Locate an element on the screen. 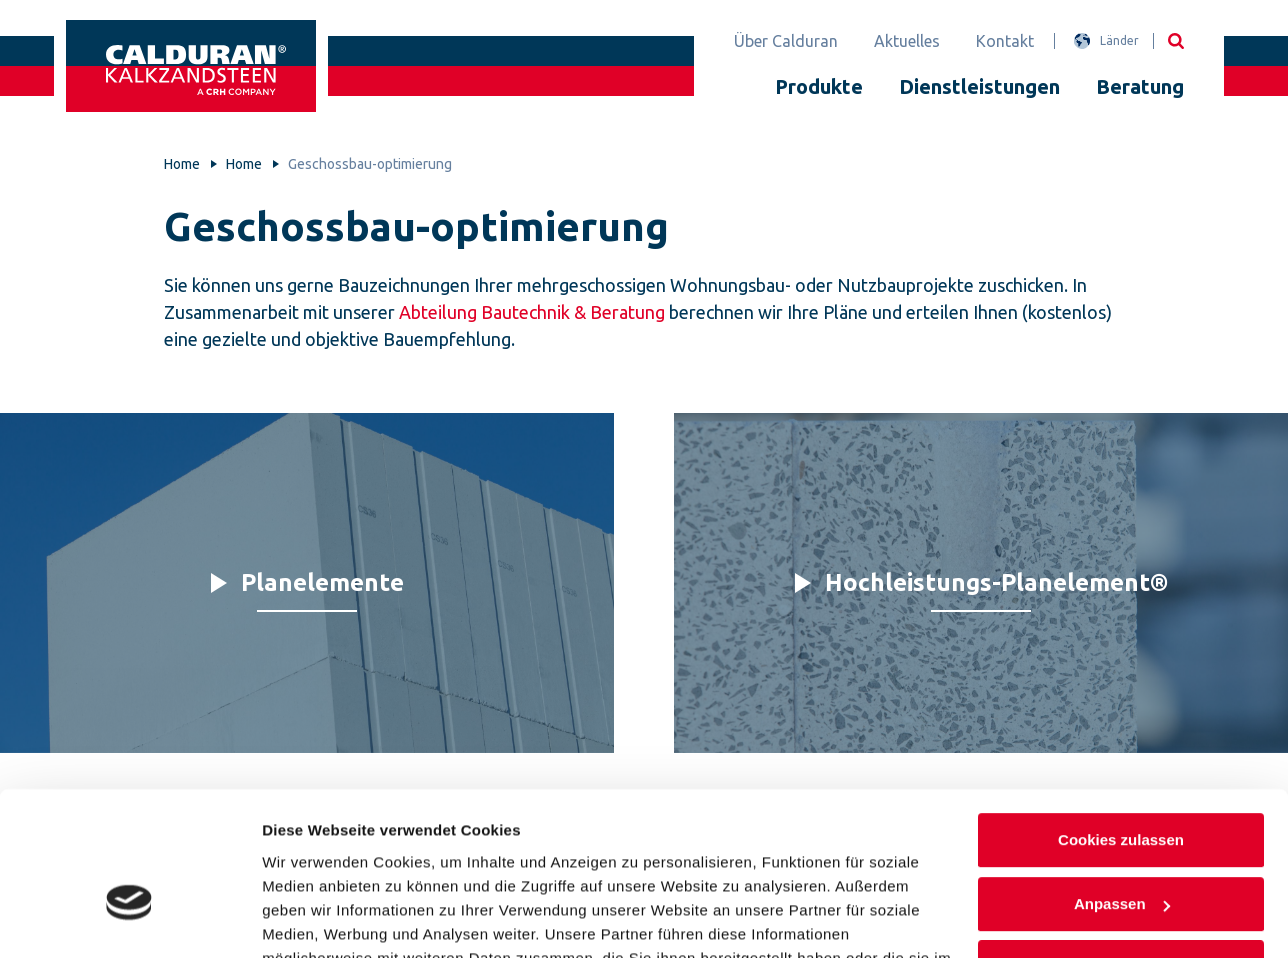 The height and width of the screenshot is (958, 1288). Aktuelles is located at coordinates (907, 41).